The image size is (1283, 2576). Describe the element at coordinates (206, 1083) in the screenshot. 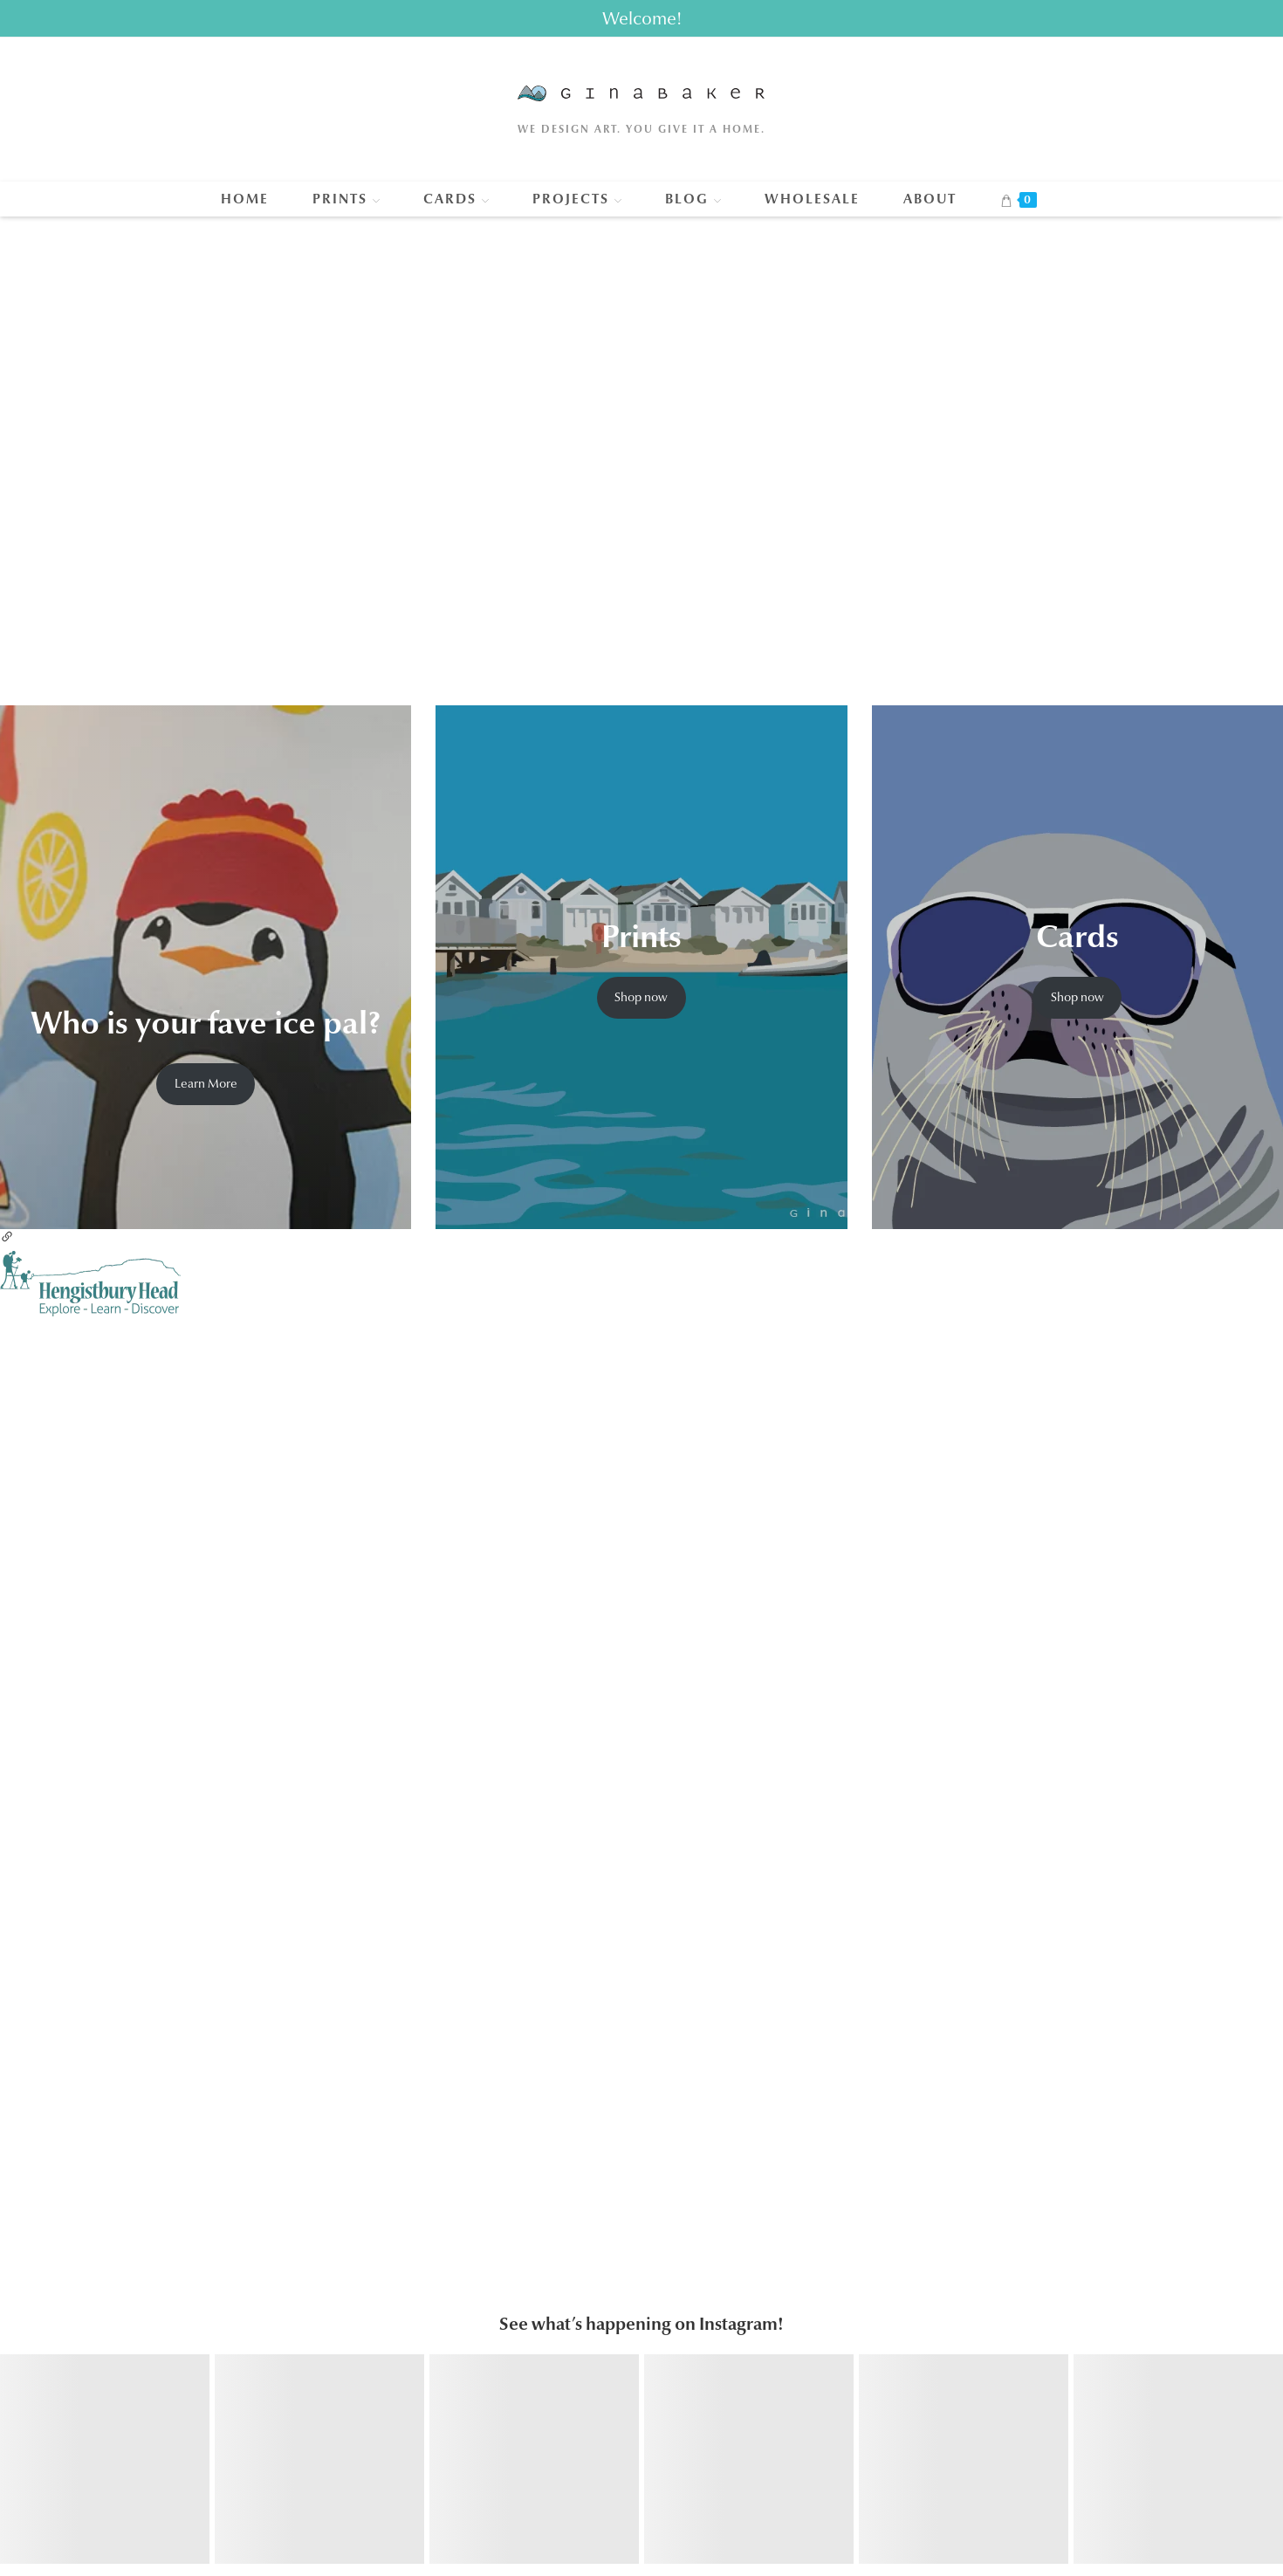

I see `Learn More` at that location.